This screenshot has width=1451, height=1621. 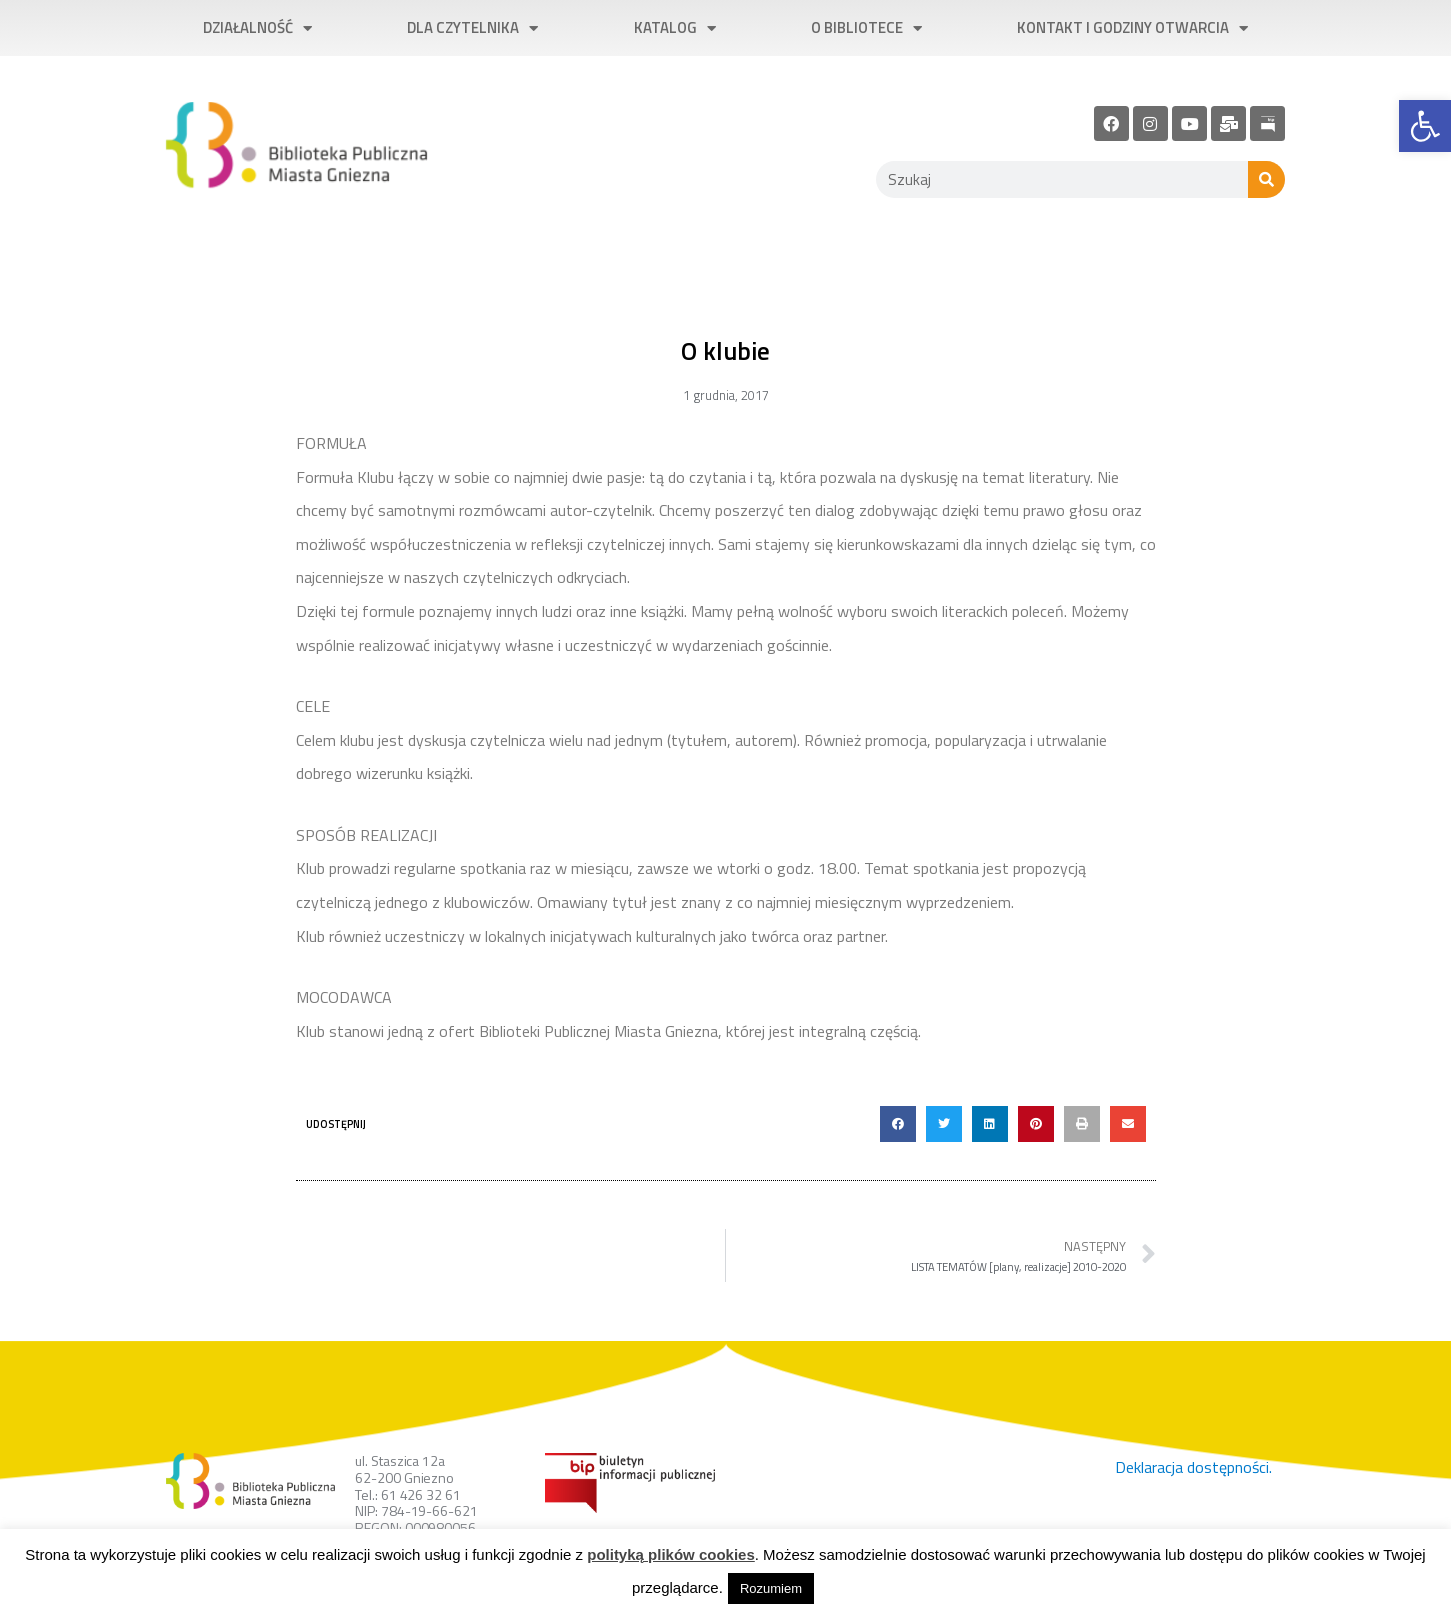 I want to click on [button], so click(x=898, y=1124).